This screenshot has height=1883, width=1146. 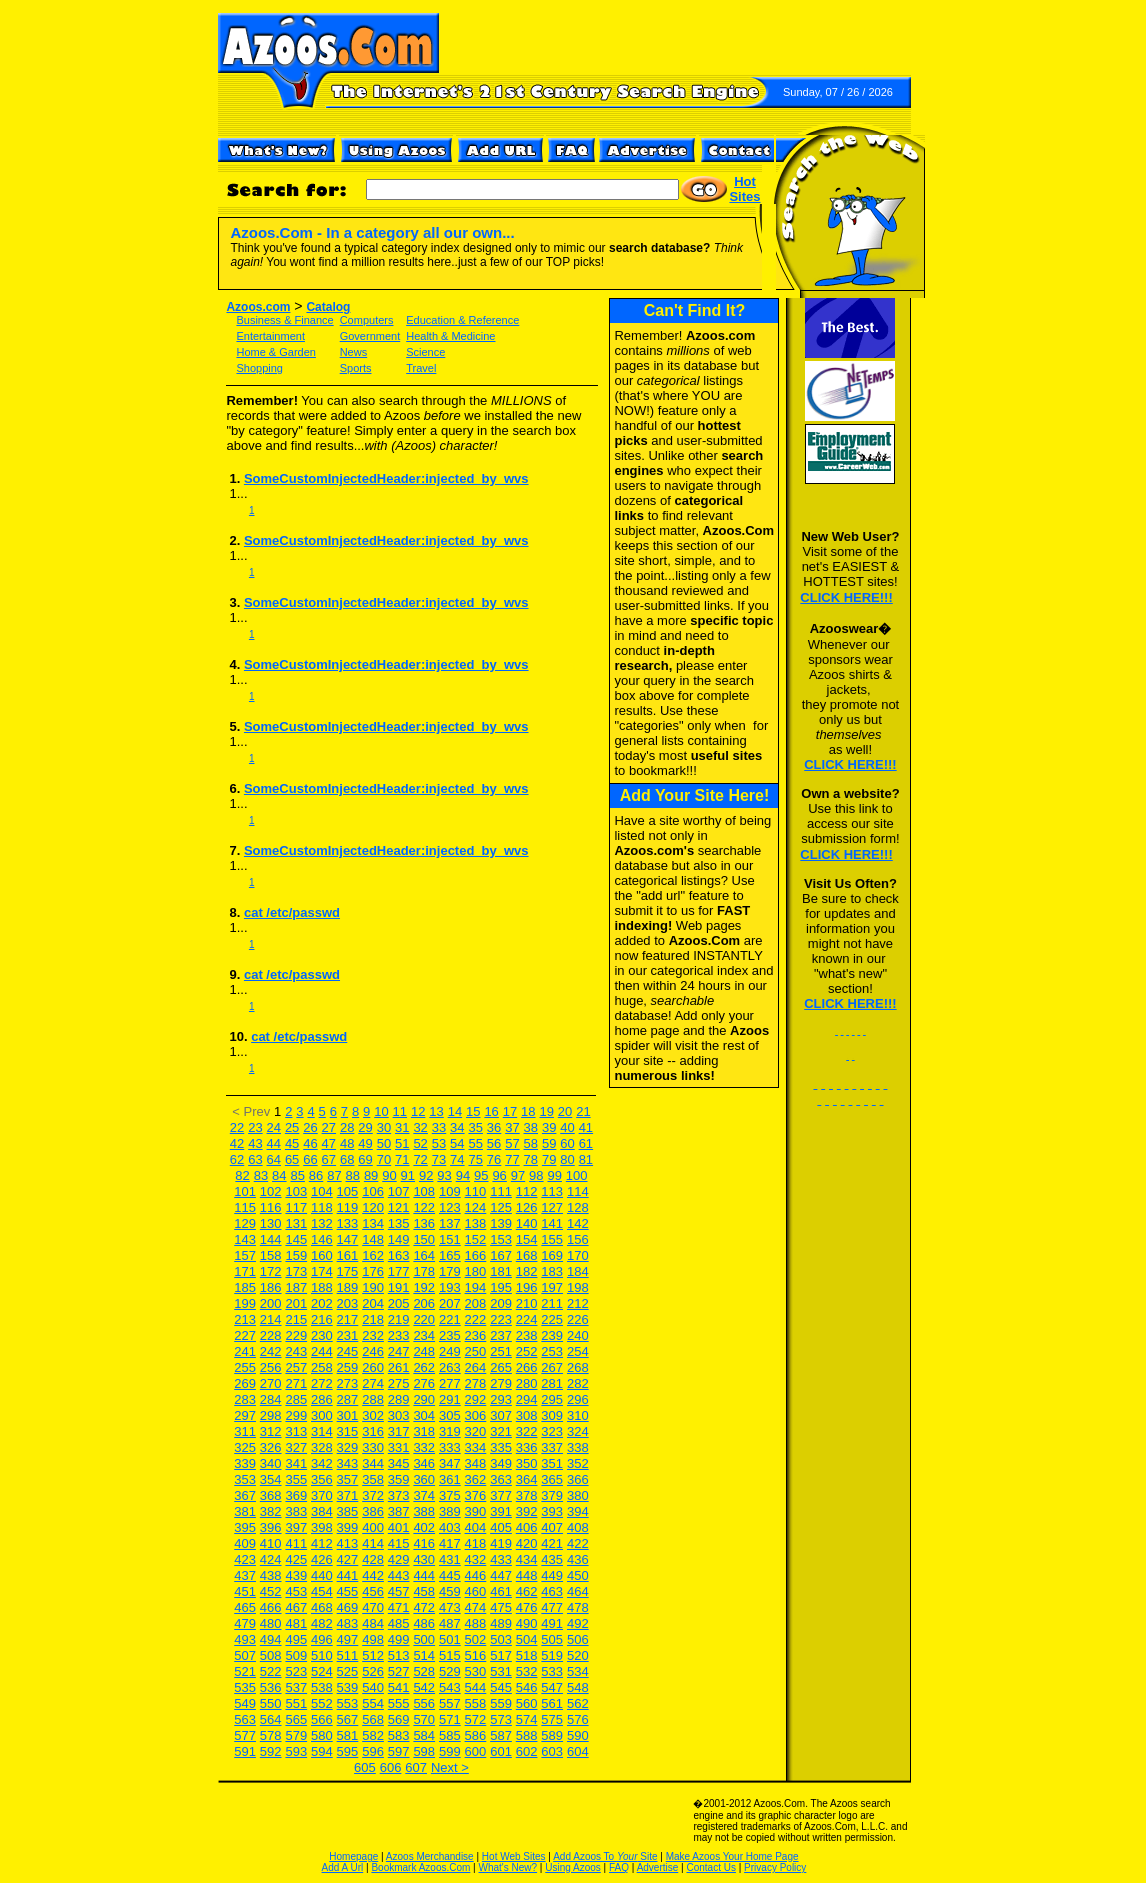 What do you see at coordinates (552, 1383) in the screenshot?
I see `281` at bounding box center [552, 1383].